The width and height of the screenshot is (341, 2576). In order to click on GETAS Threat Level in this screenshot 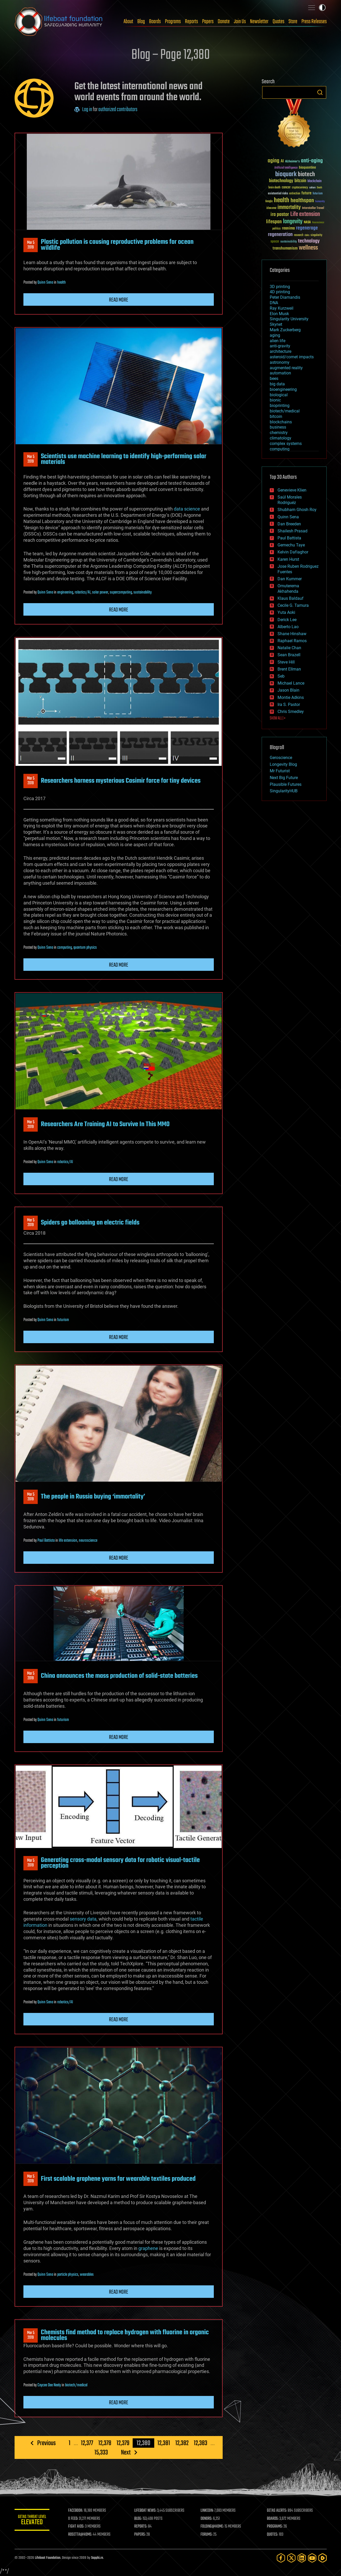, I will do `click(33, 2521)`.